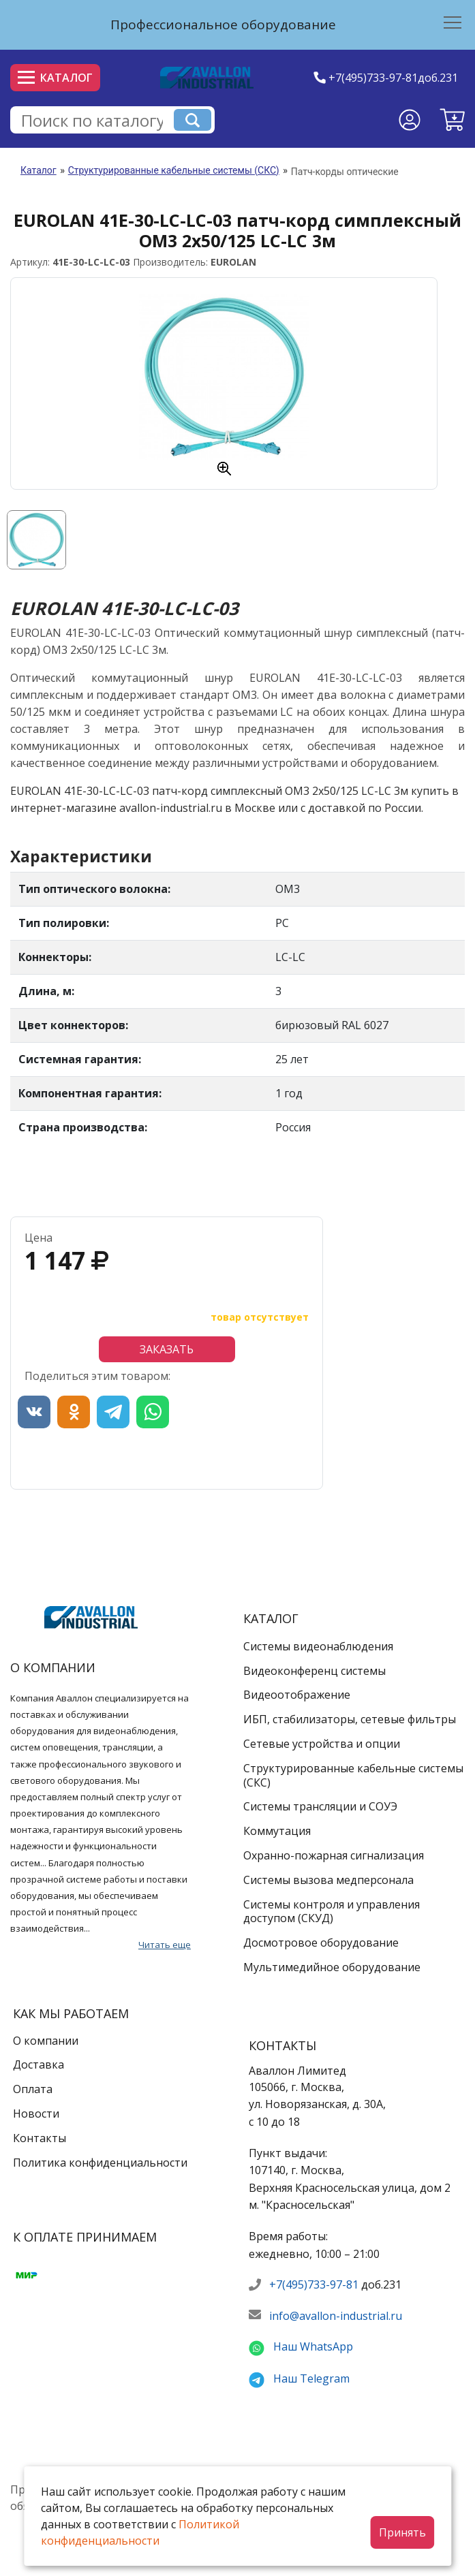 Image resolution: width=475 pixels, height=2576 pixels. What do you see at coordinates (321, 1743) in the screenshot?
I see `Сетевые устройства и опции` at bounding box center [321, 1743].